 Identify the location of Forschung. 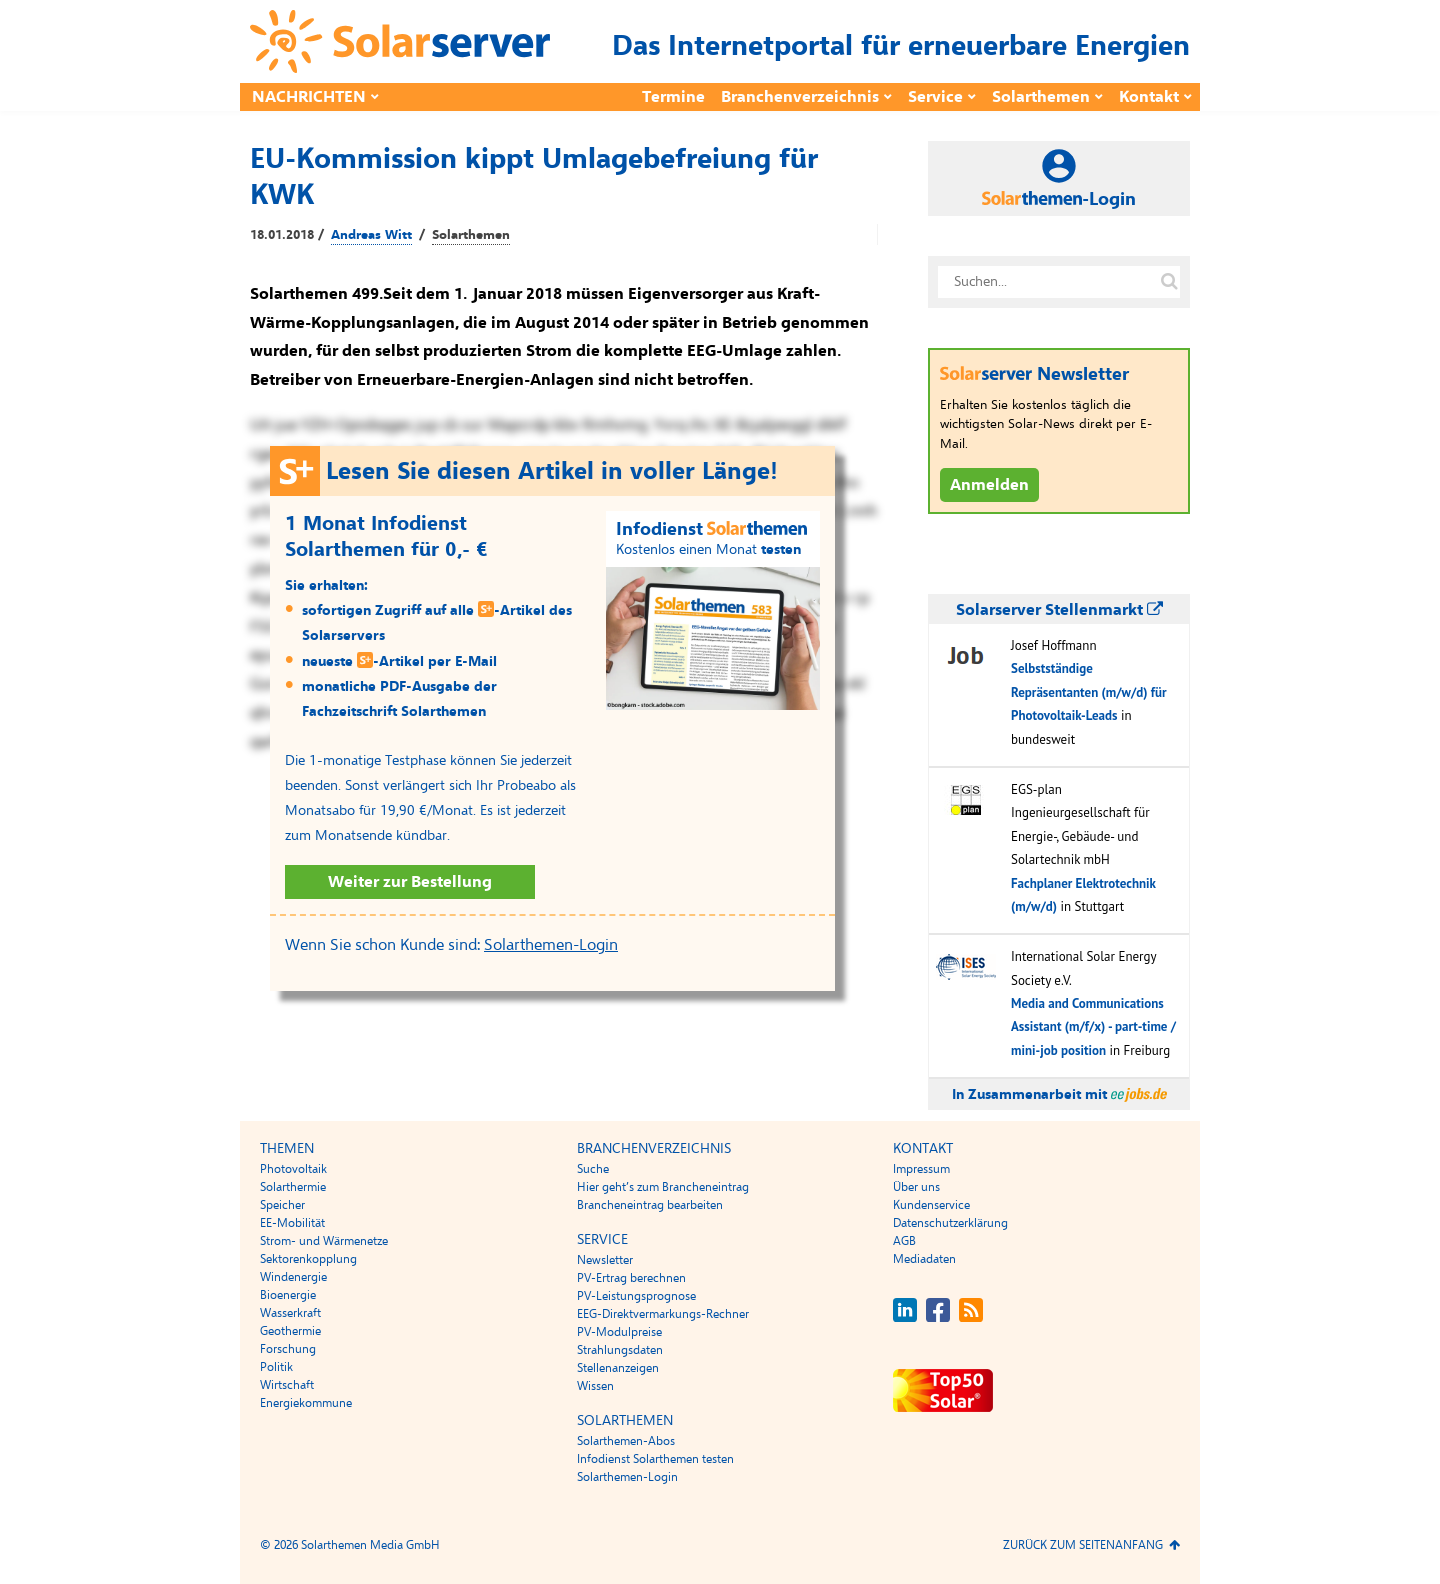
(288, 1349).